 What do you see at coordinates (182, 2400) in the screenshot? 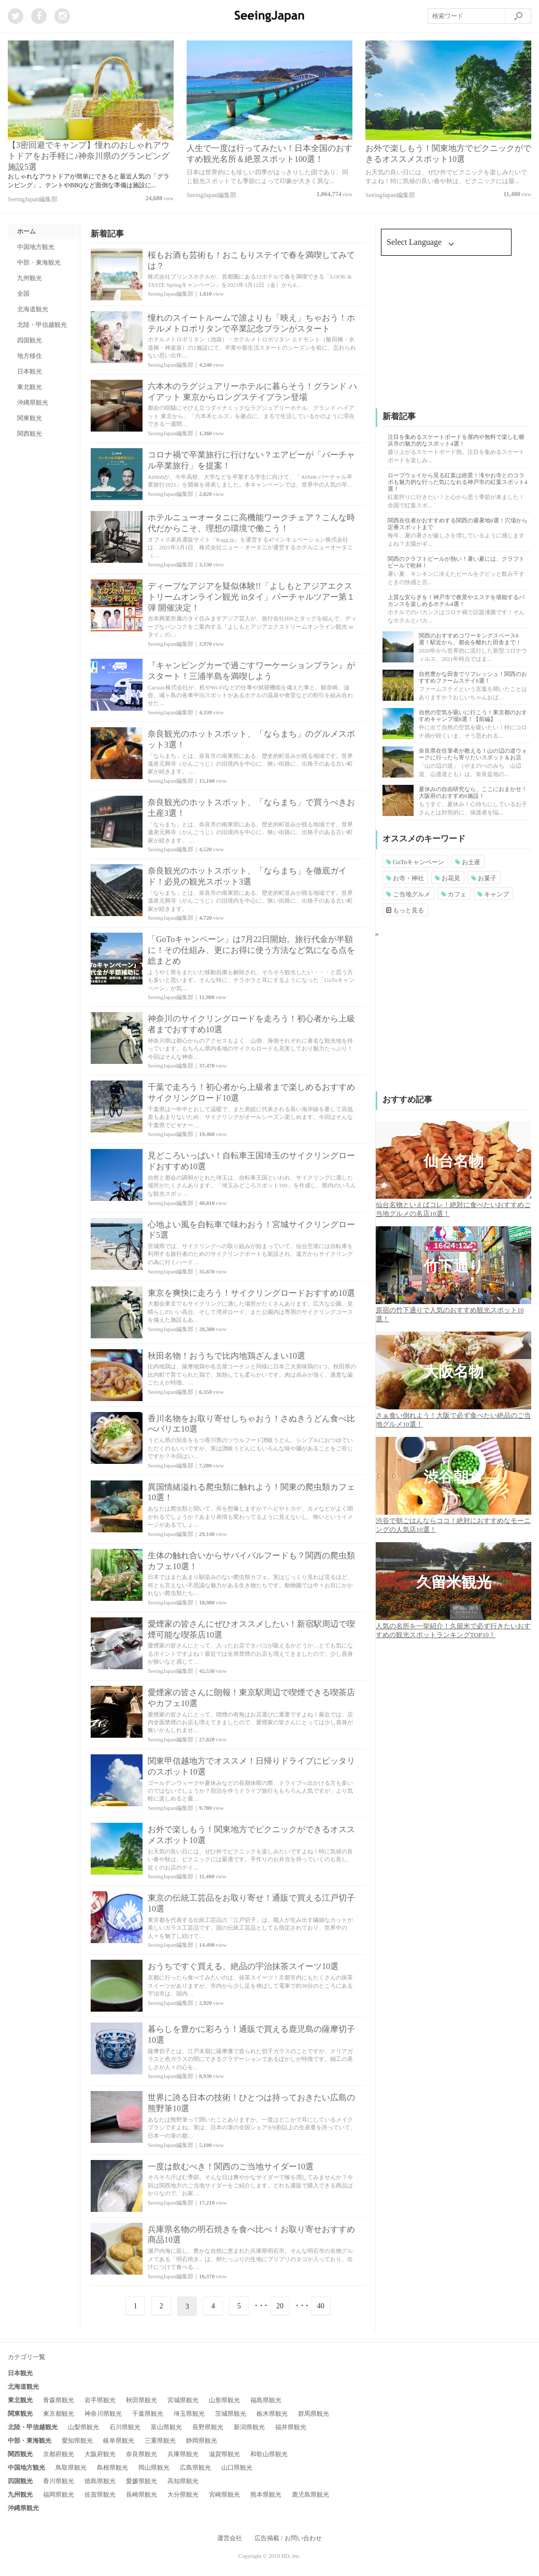
I see `宮城県観光` at bounding box center [182, 2400].